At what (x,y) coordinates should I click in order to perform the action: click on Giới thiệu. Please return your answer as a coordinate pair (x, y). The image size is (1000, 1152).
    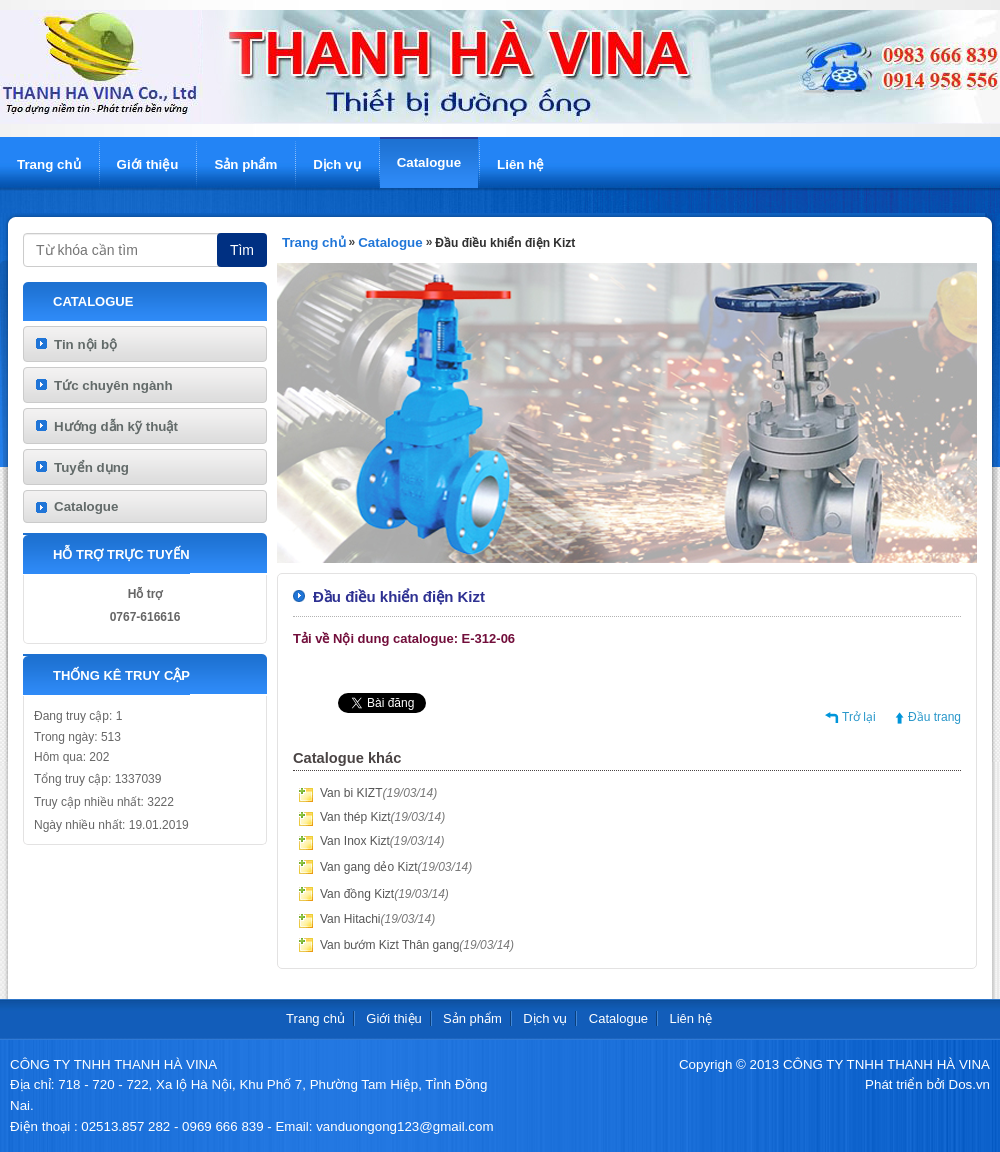
    Looking at the image, I should click on (148, 164).